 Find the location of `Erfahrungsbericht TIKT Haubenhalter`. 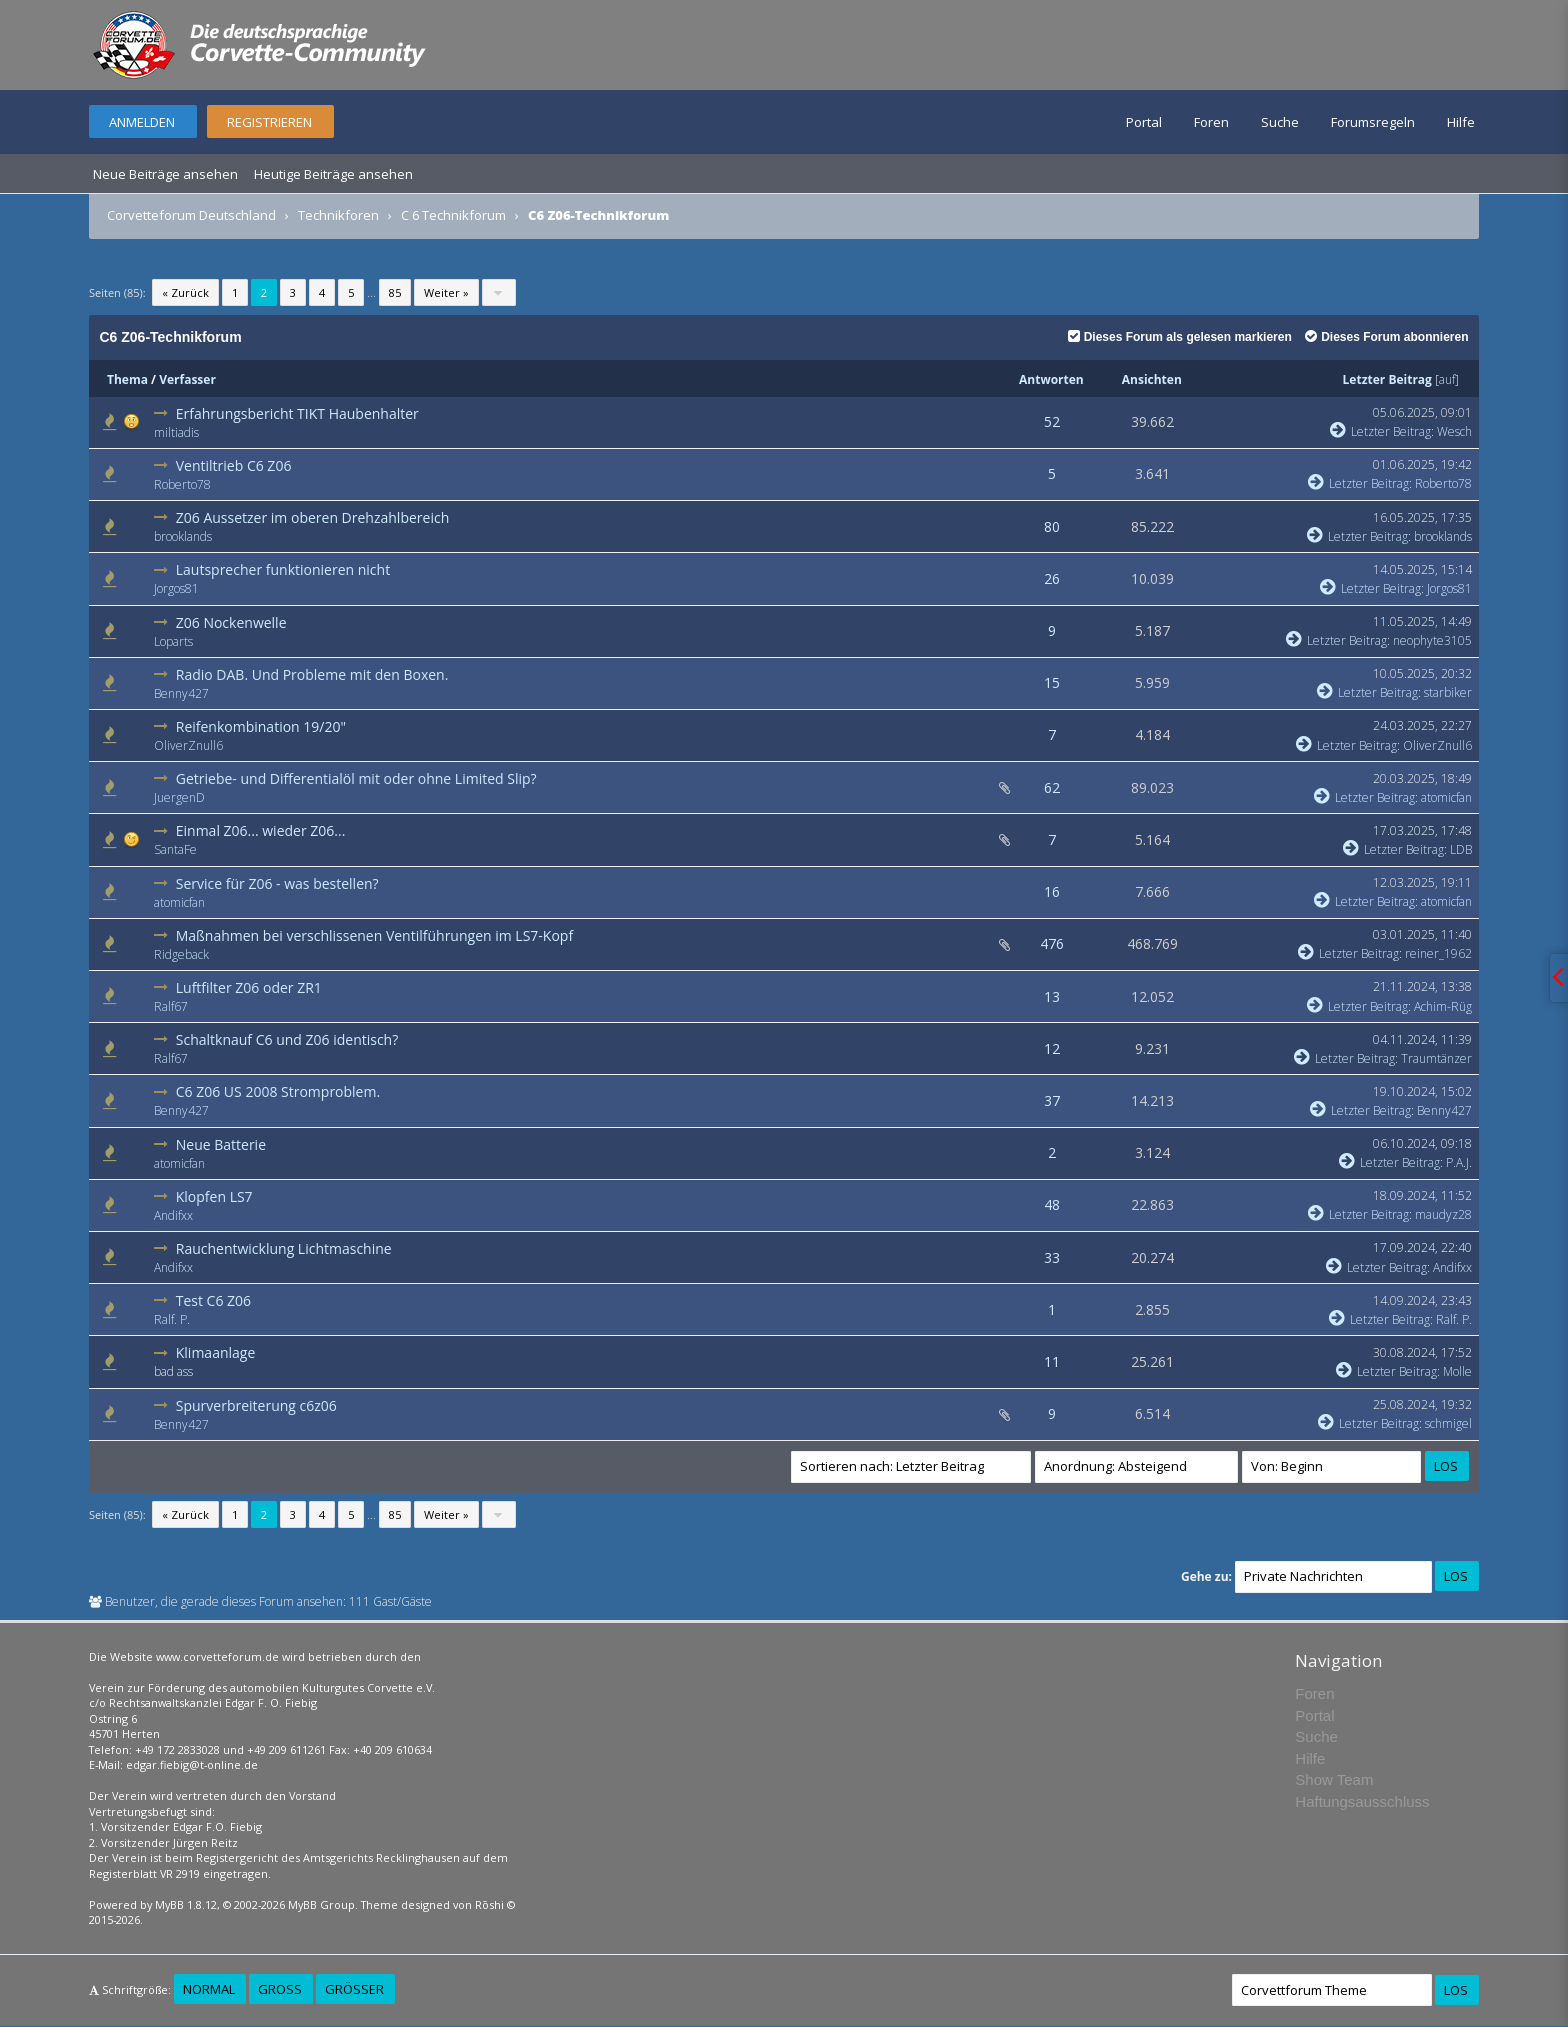

Erfahrungsbericht TIKT Haubenhalter is located at coordinates (297, 413).